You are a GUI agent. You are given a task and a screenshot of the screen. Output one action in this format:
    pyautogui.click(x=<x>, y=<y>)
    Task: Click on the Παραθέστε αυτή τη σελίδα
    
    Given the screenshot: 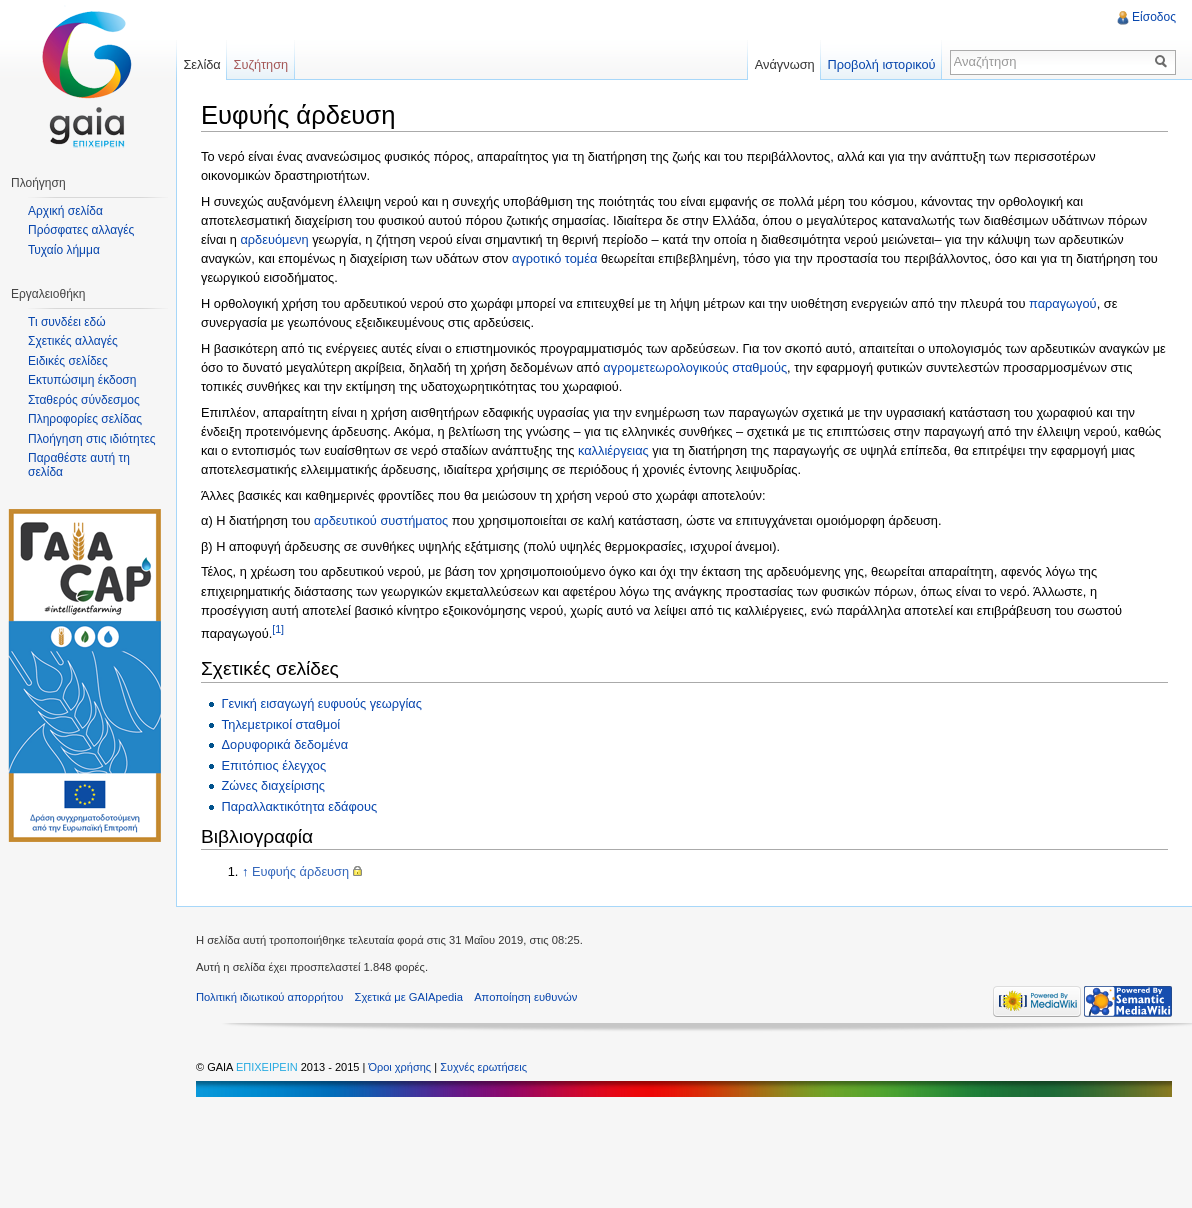 What is the action you would take?
    pyautogui.click(x=79, y=465)
    